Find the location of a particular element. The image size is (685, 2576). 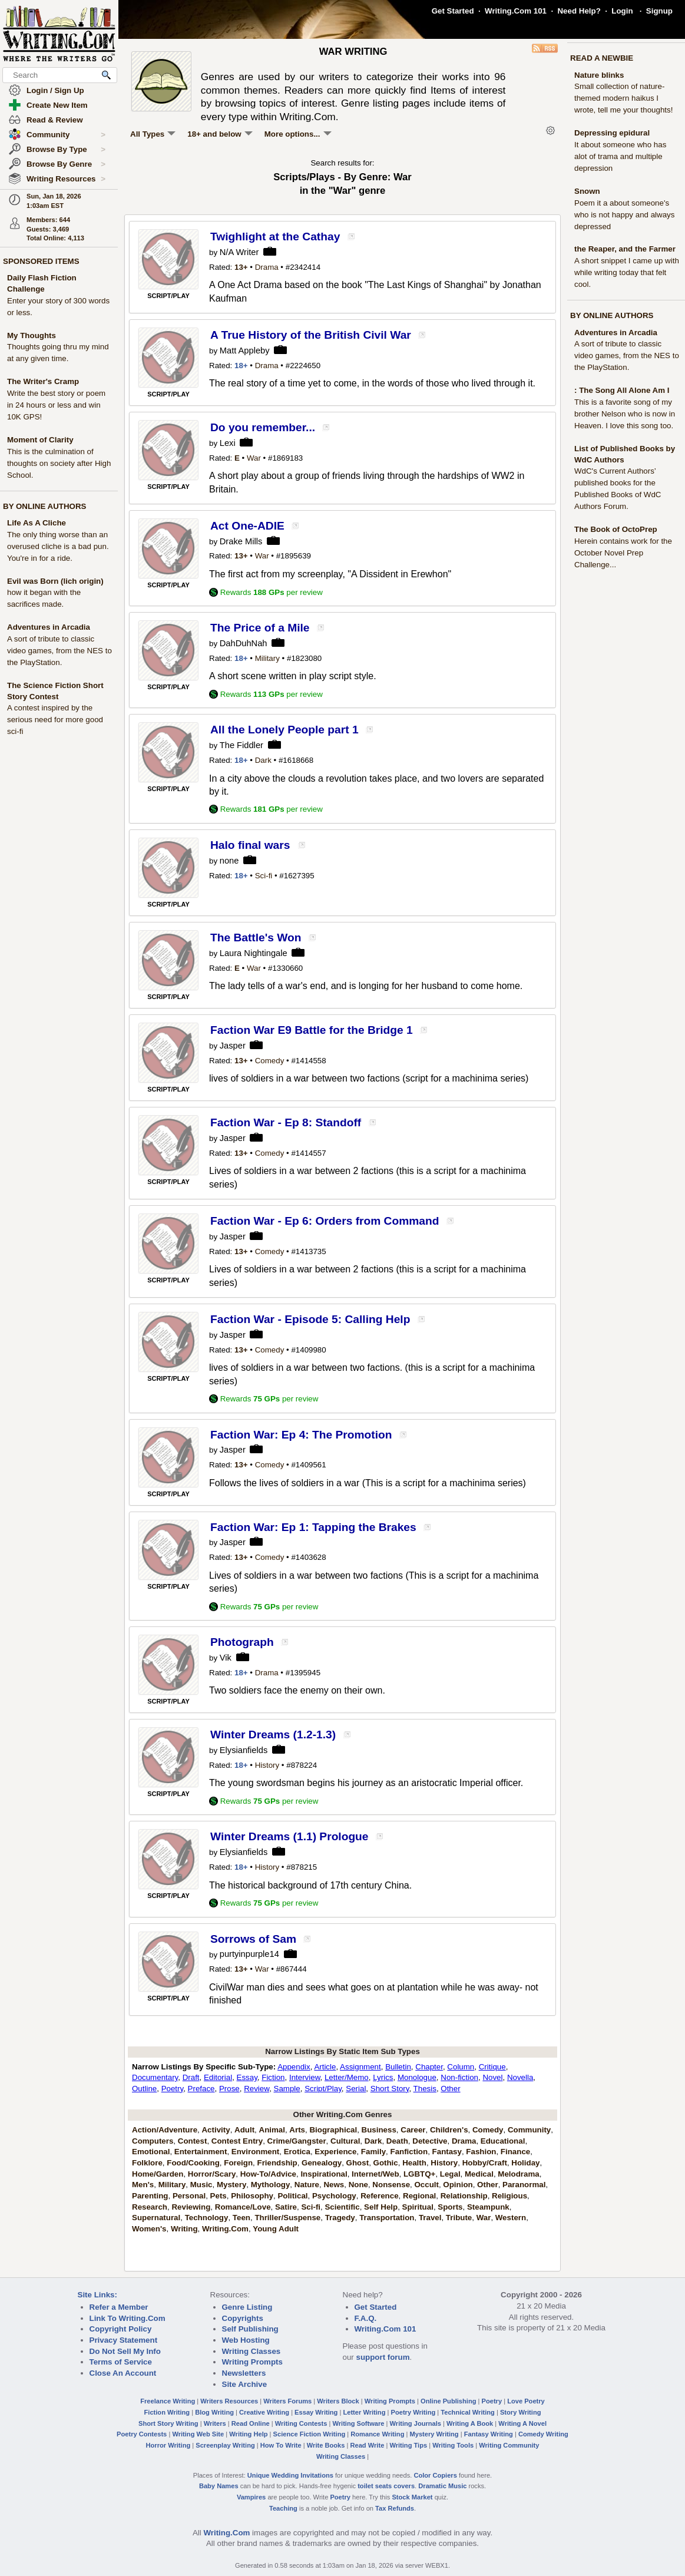

Children's is located at coordinates (449, 2129).